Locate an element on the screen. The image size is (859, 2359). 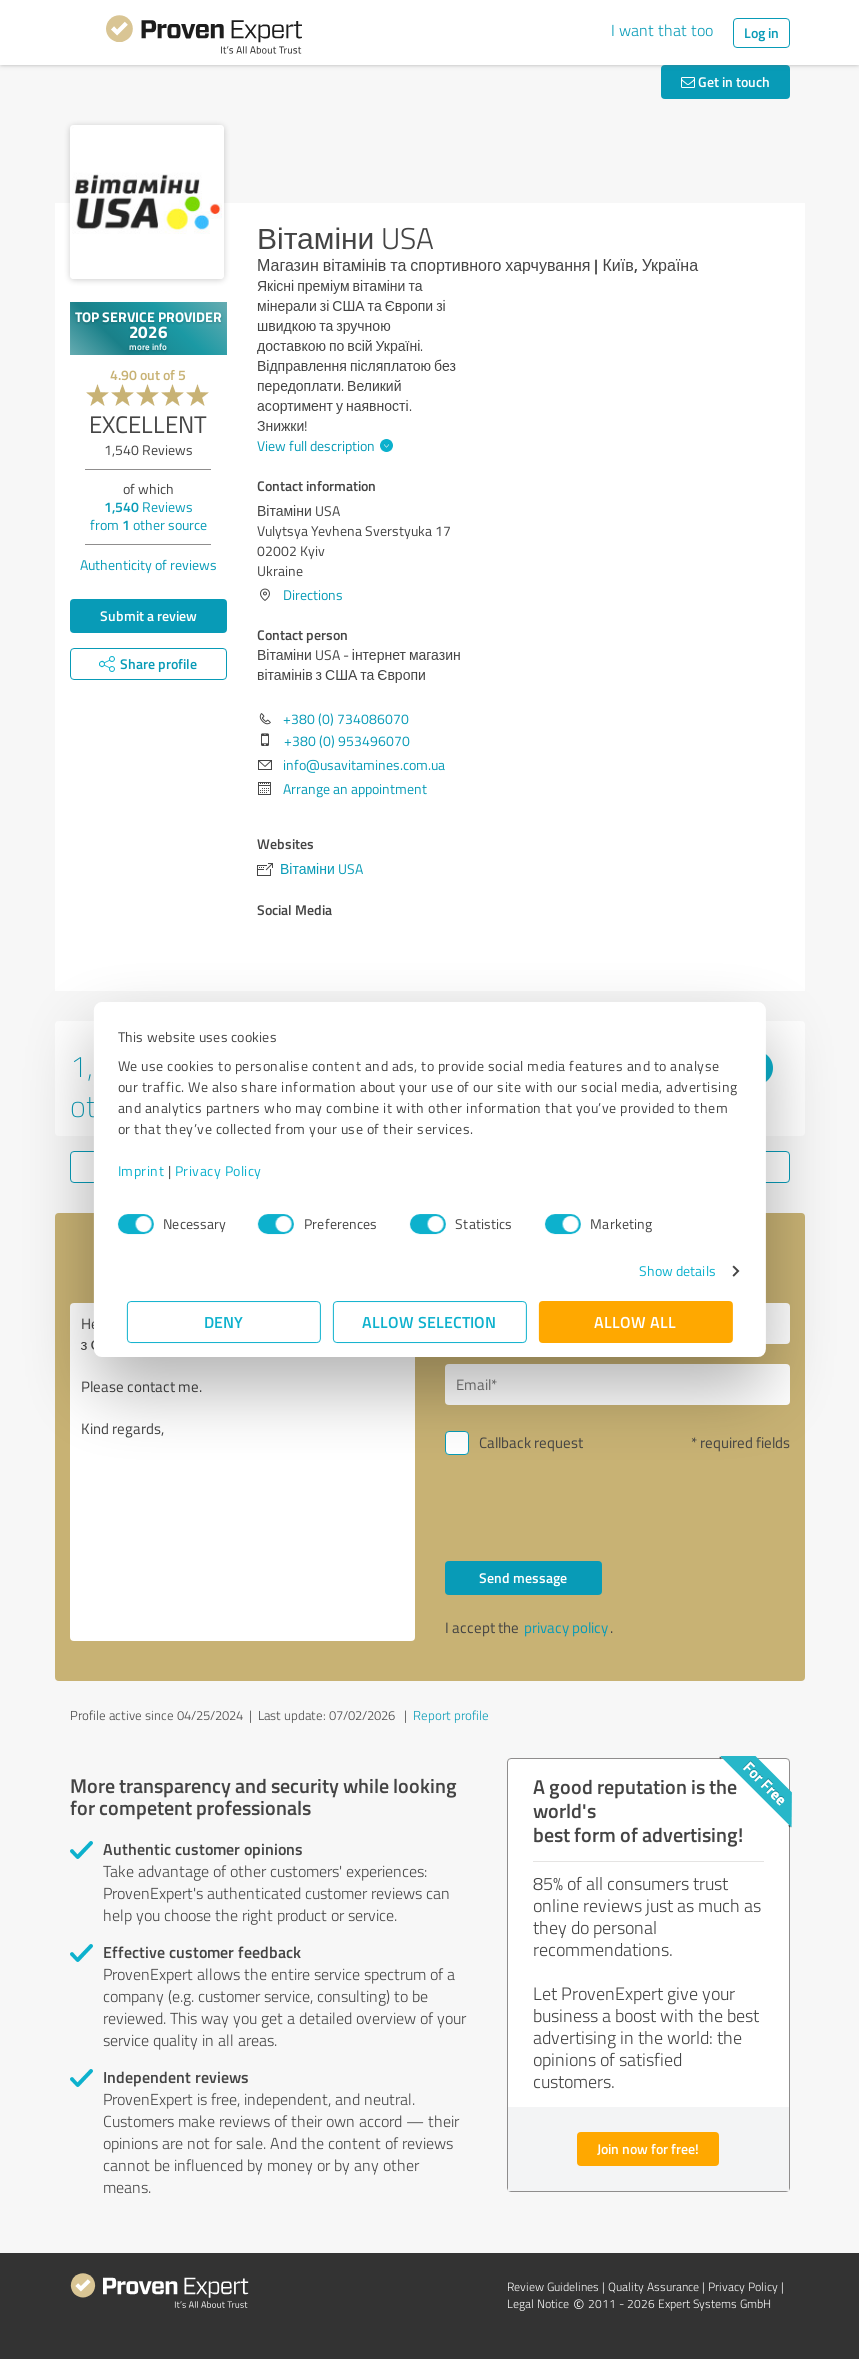
Legal Notice is located at coordinates (538, 2303).